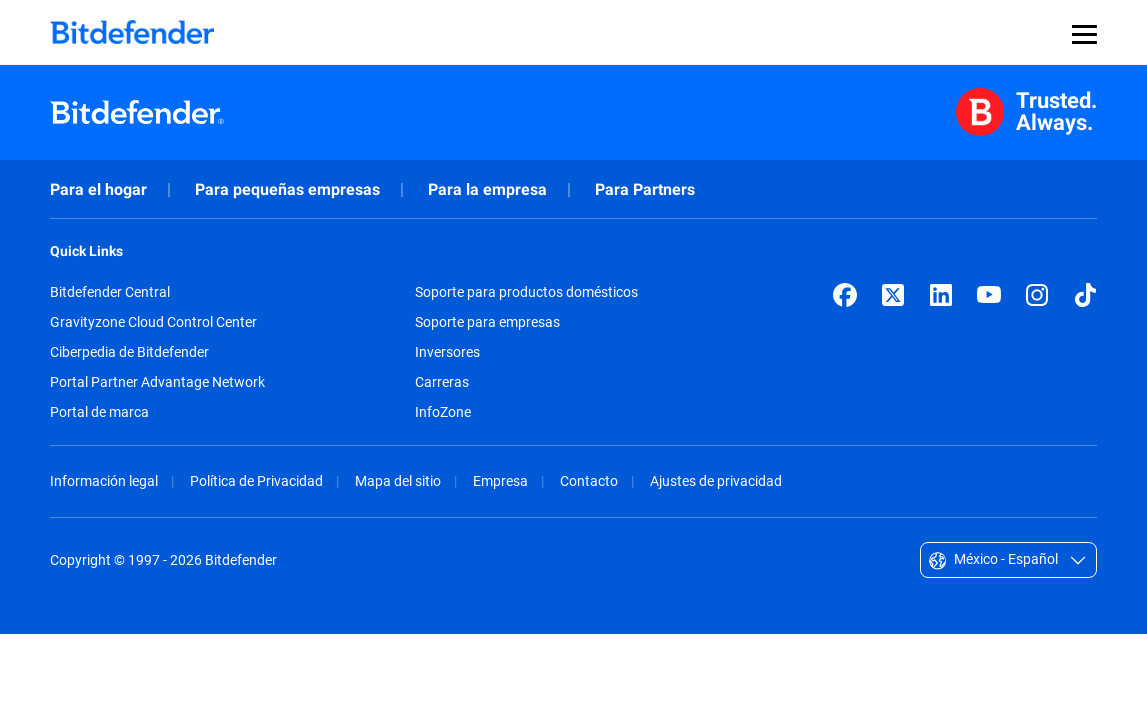  I want to click on Portal Partner Advantage Network, so click(157, 382).